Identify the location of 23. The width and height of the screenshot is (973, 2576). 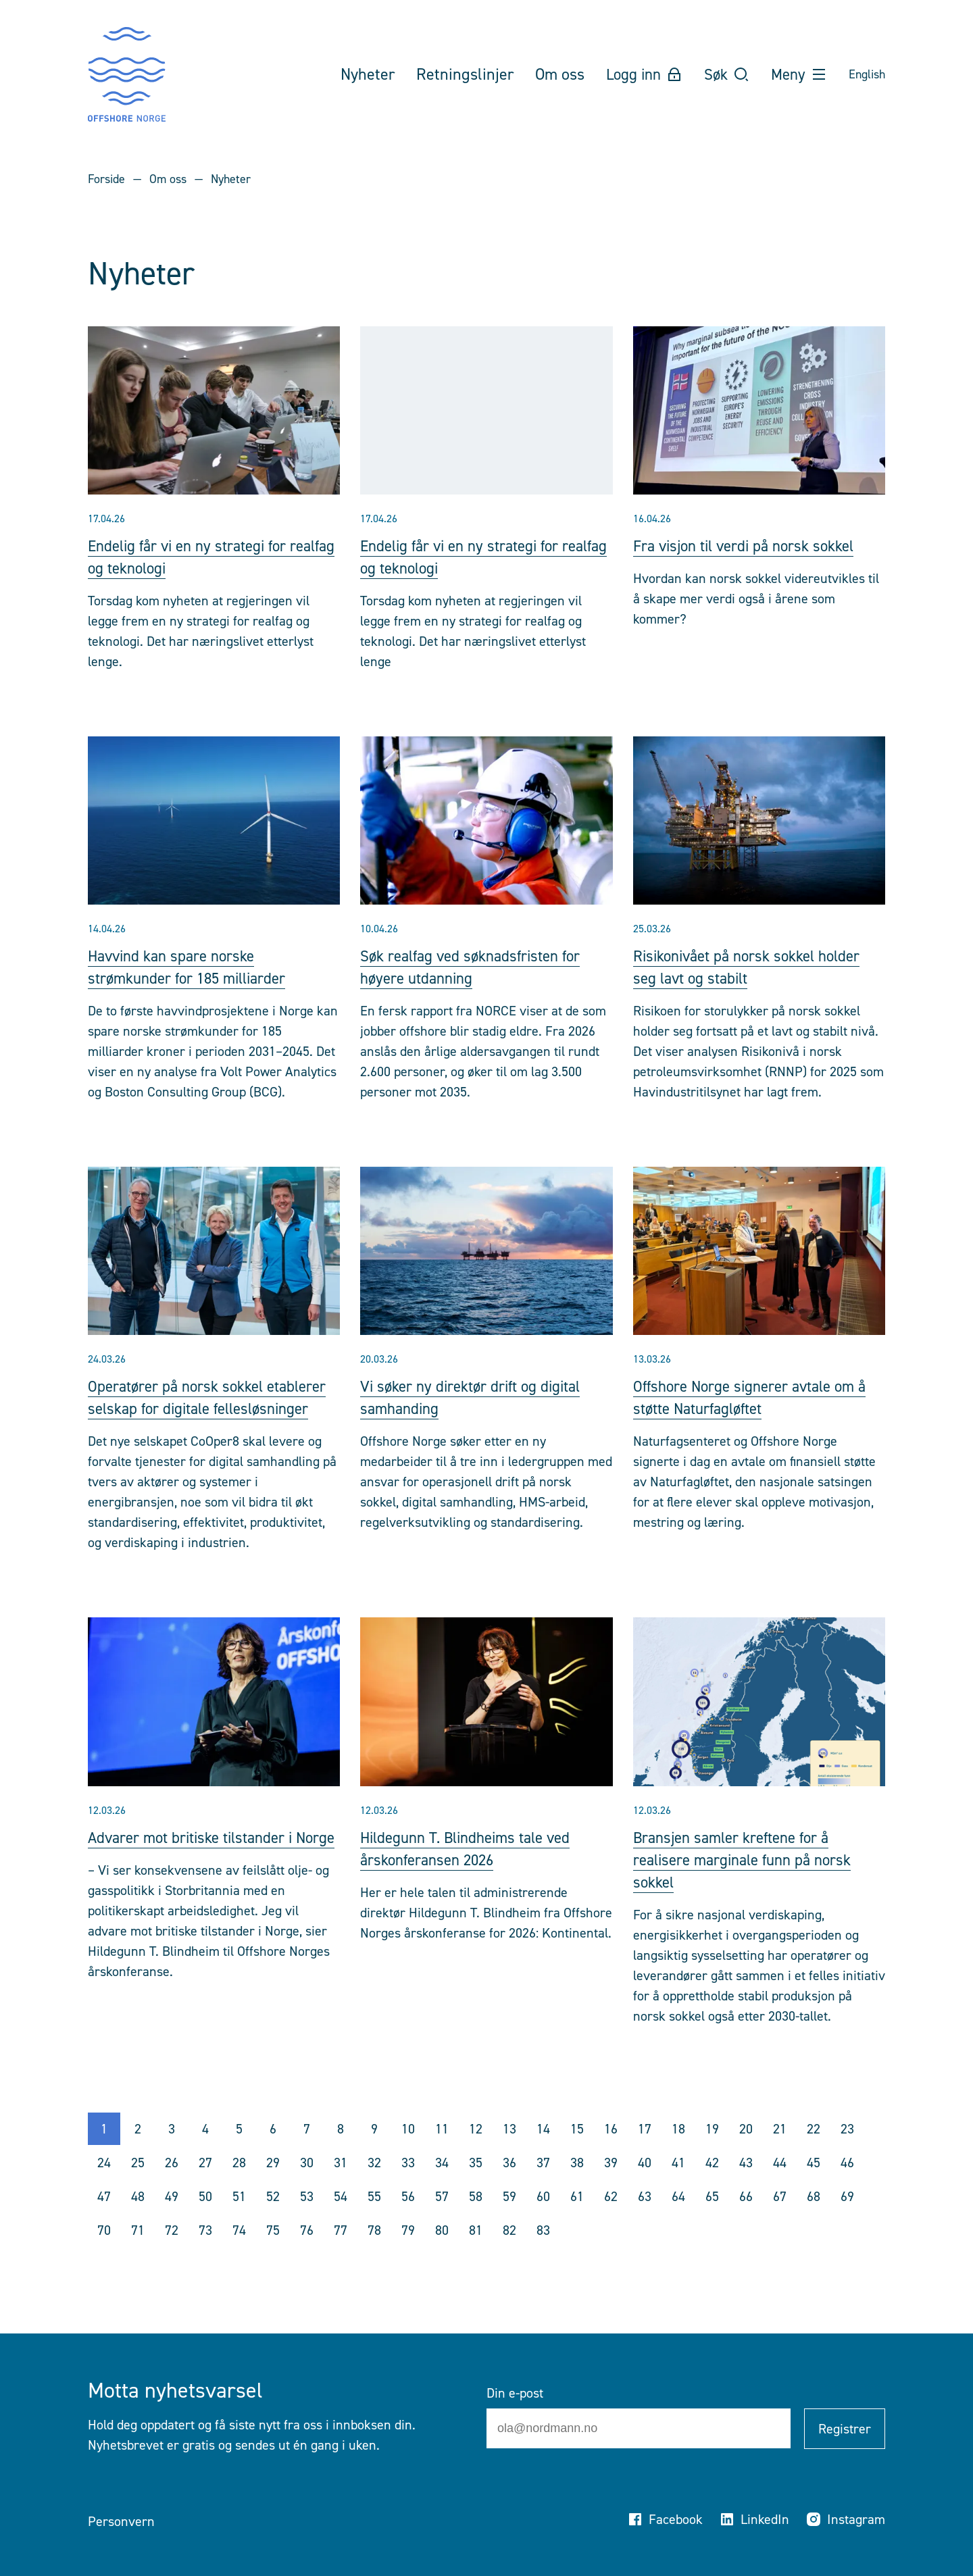
(847, 2151).